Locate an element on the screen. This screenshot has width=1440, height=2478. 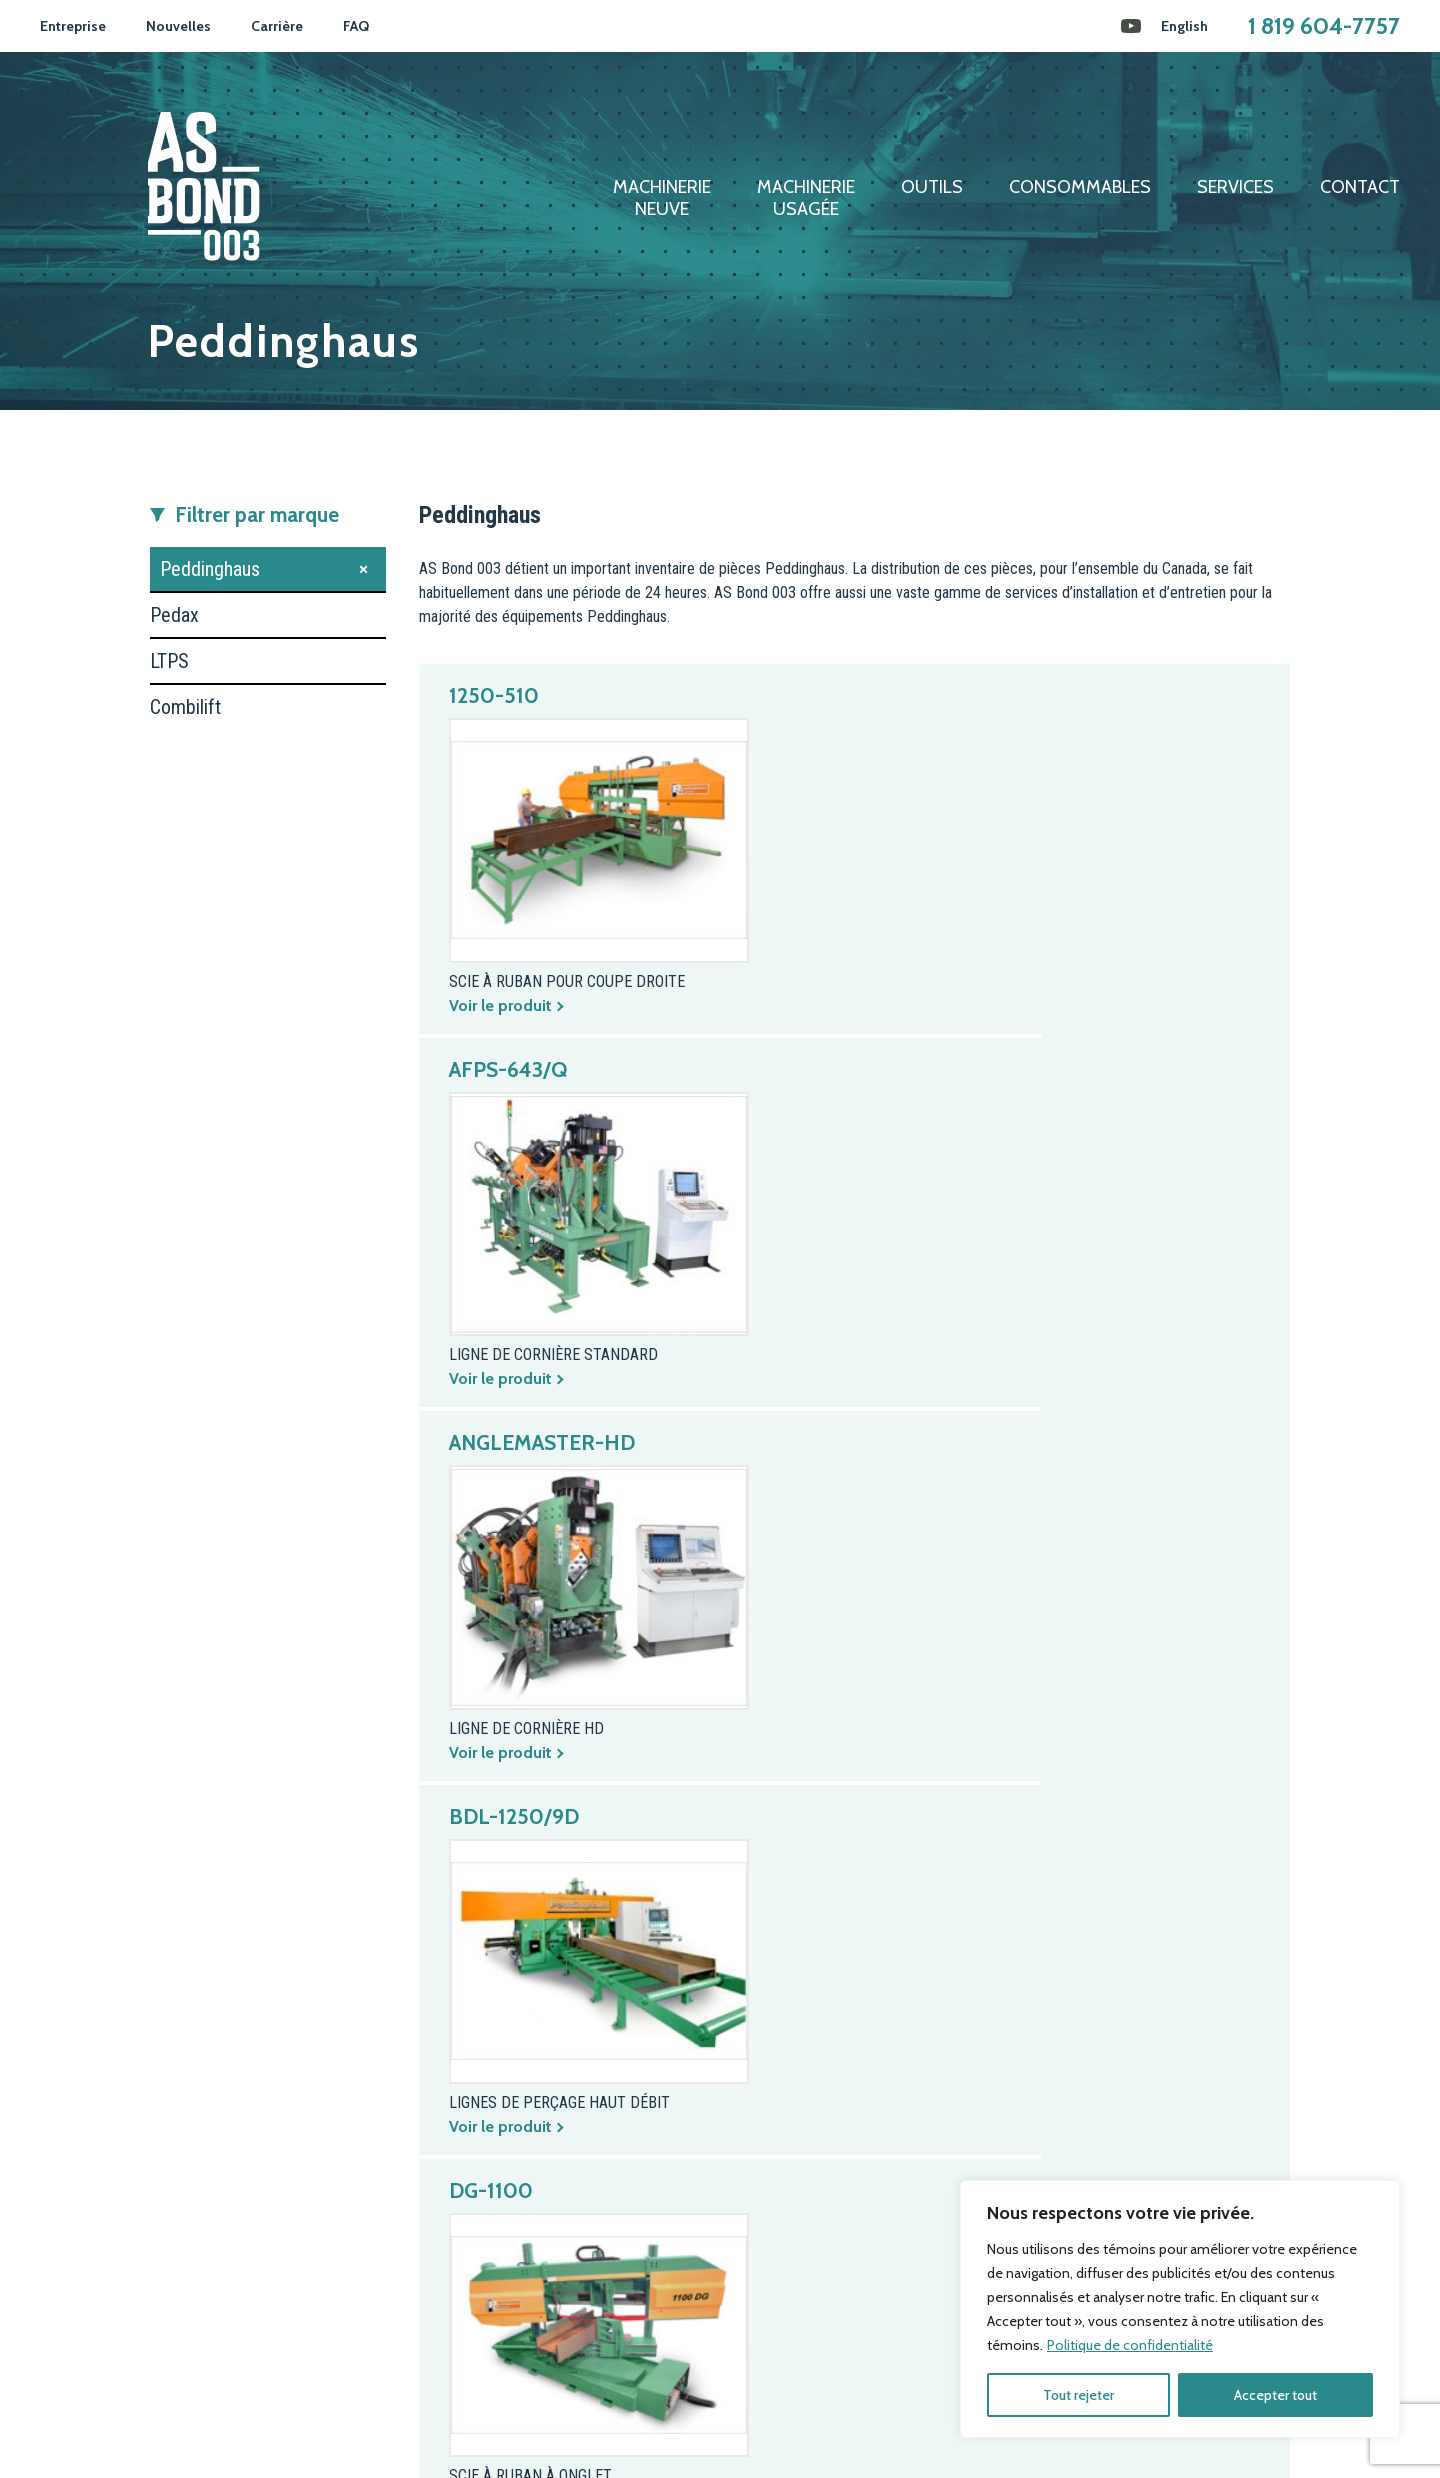
1 819 604-7757 is located at coordinates (1324, 26).